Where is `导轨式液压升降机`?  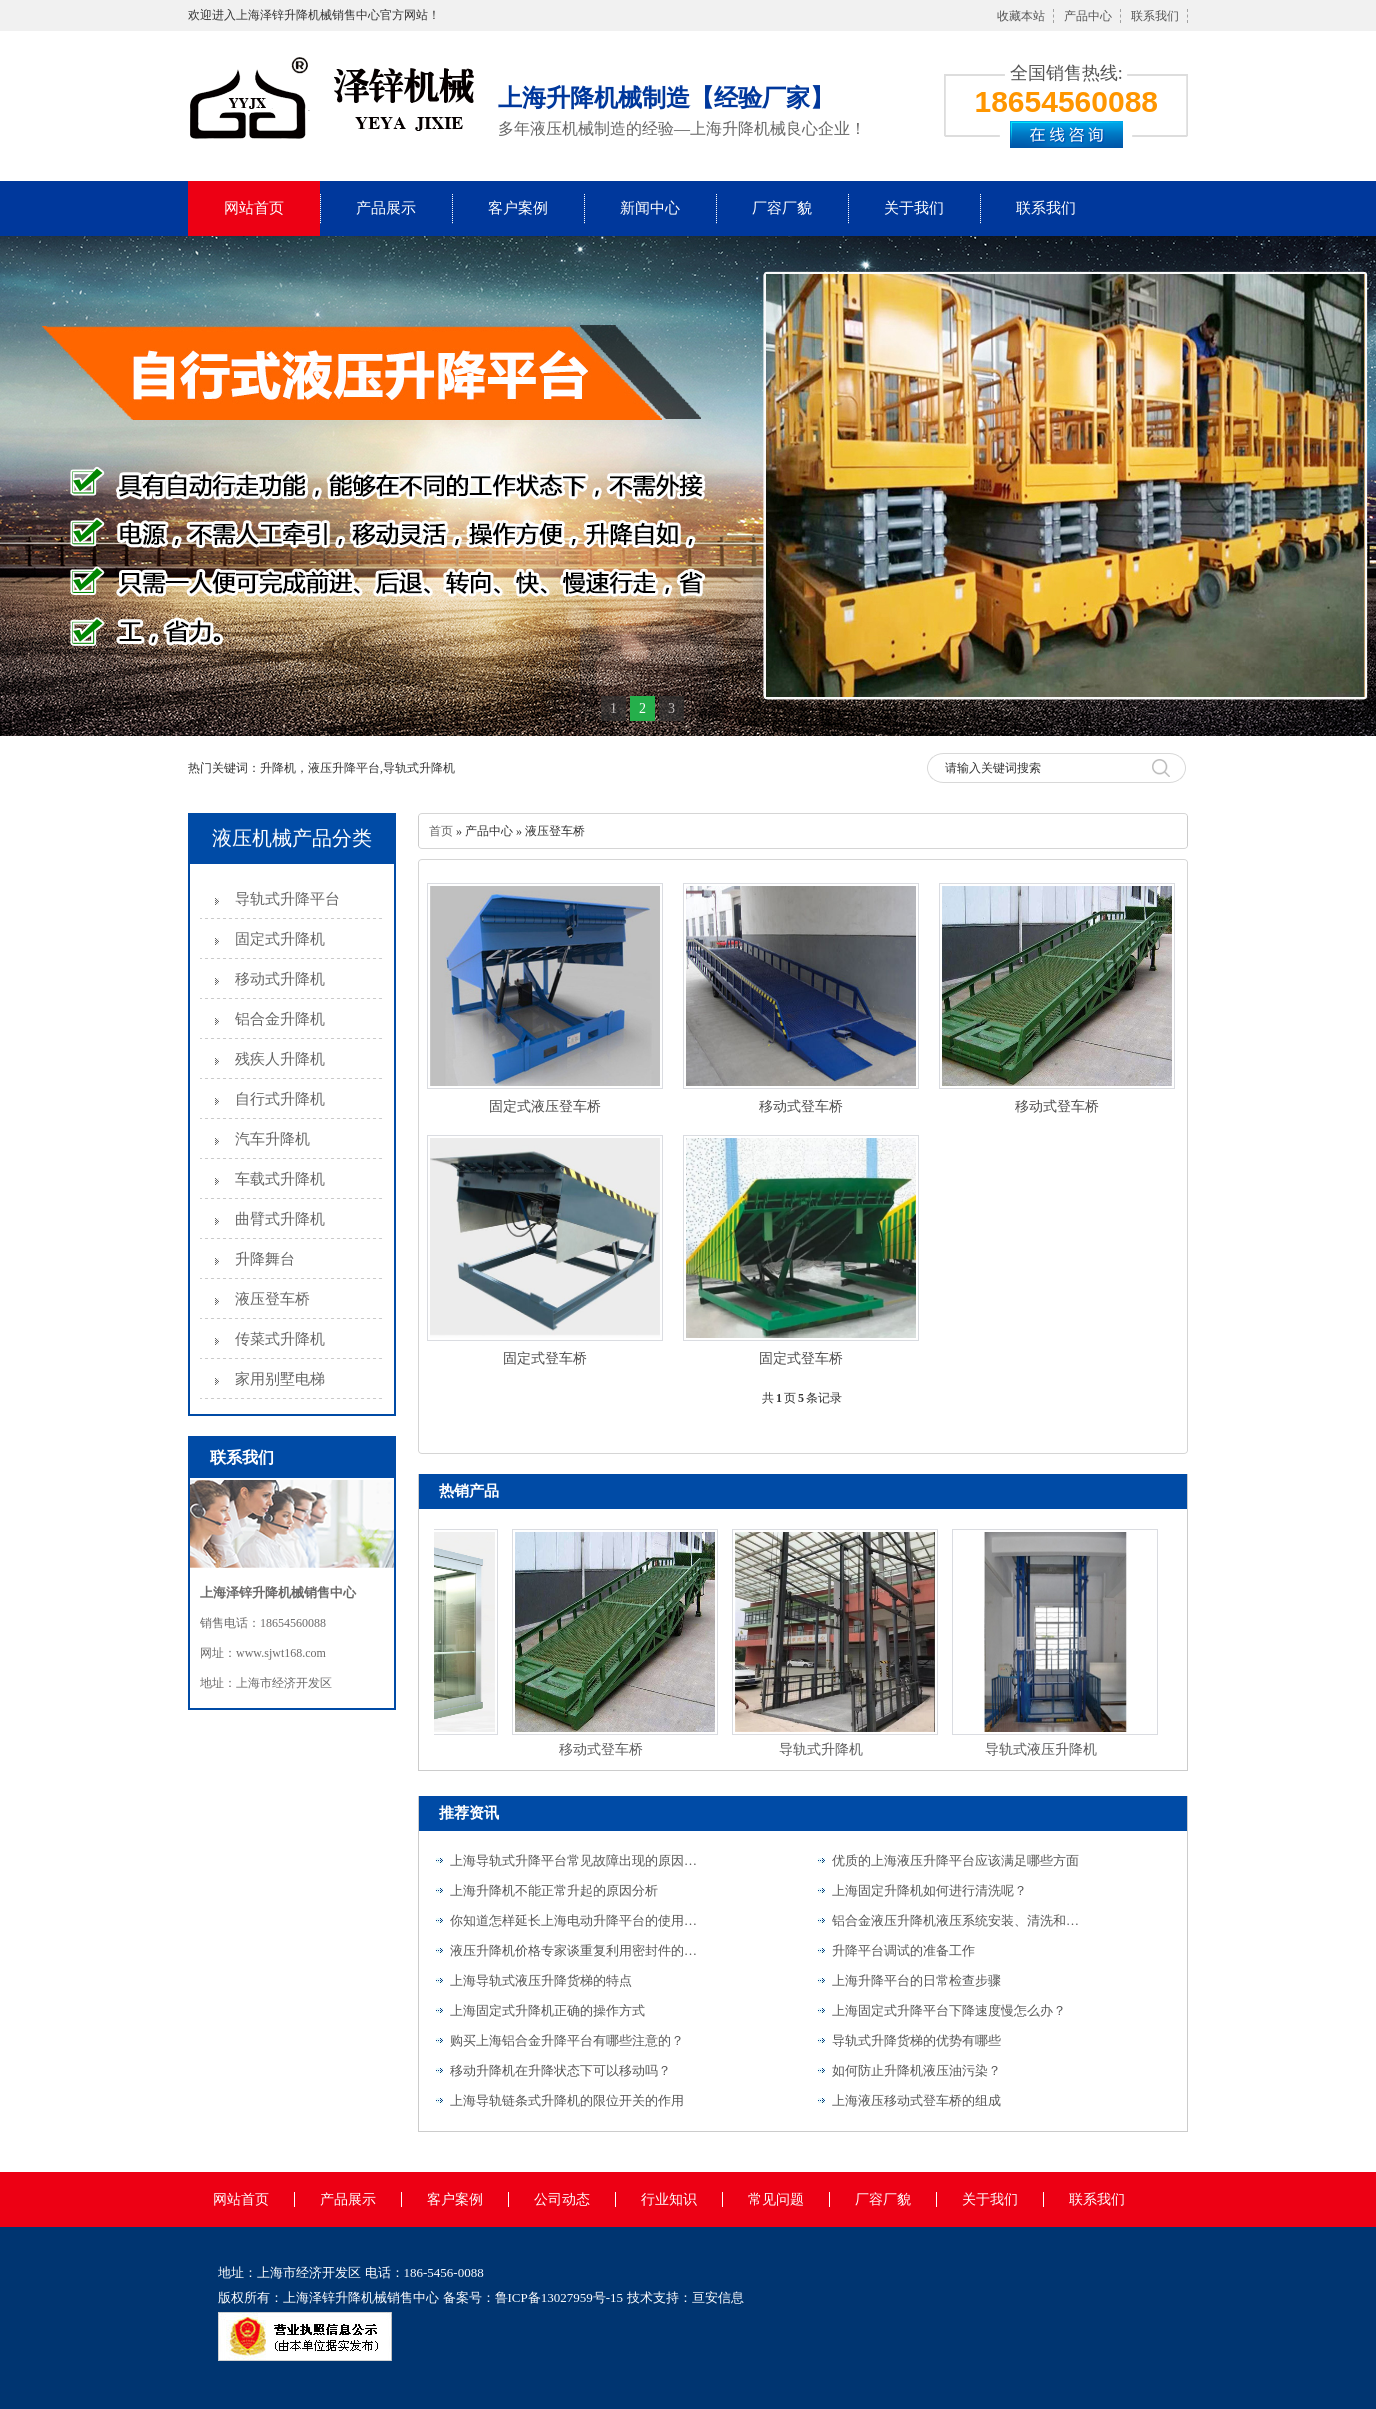
导轨式液压升降机 is located at coordinates (1045, 1749).